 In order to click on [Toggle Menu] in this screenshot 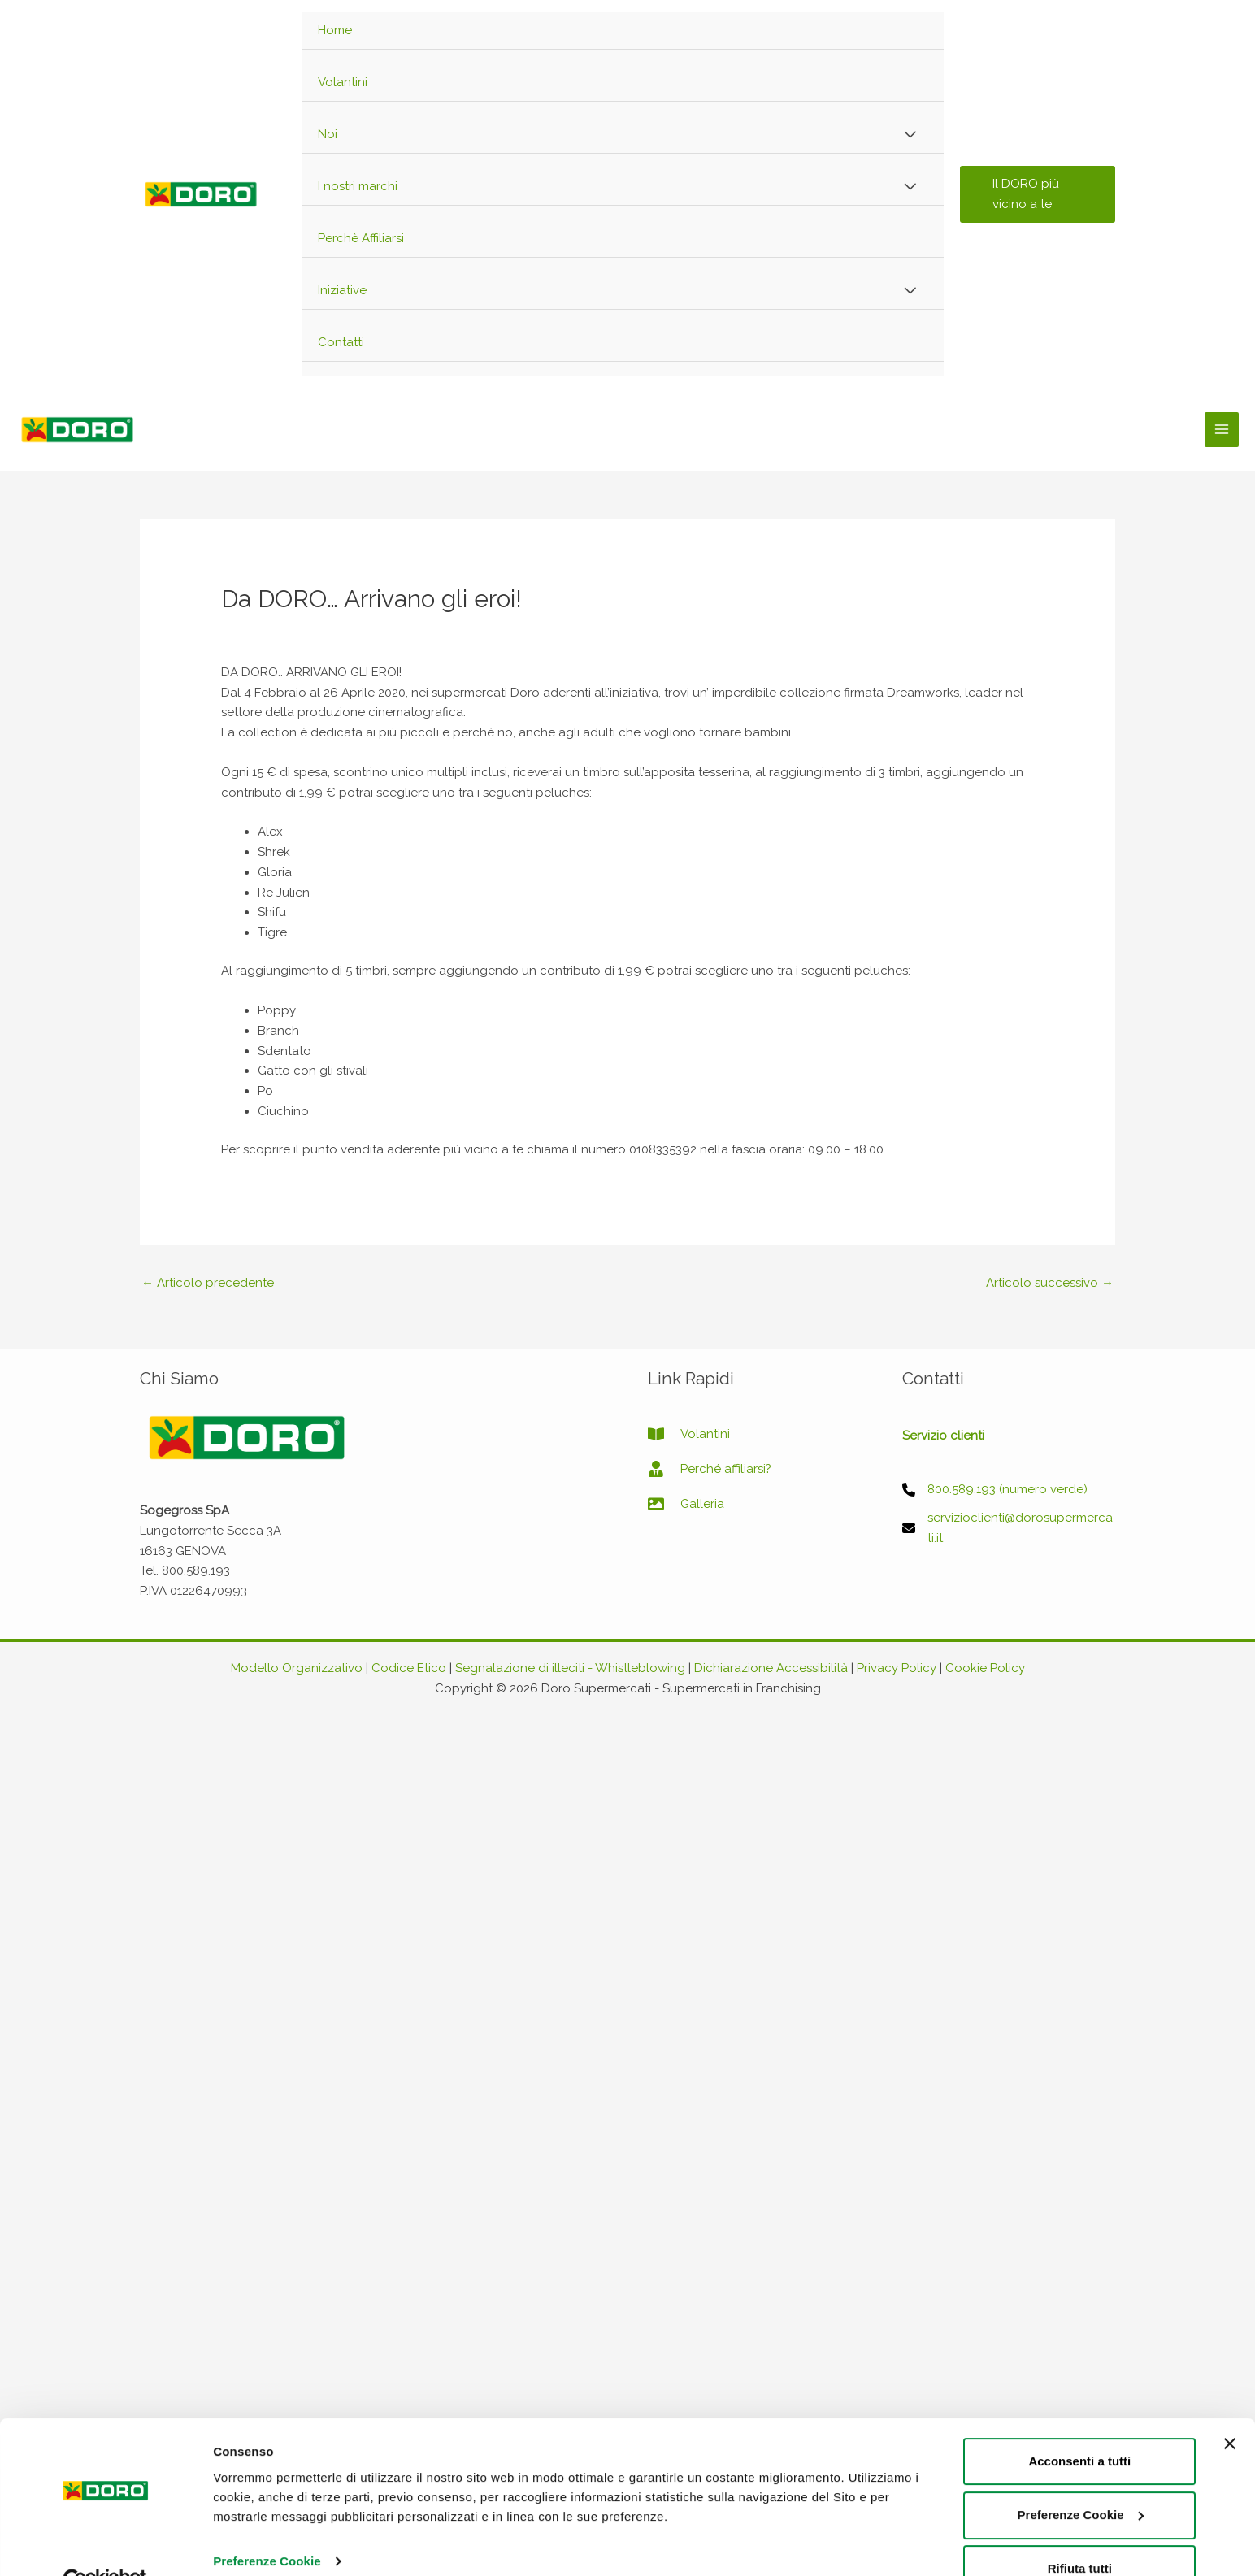, I will do `click(909, 135)`.